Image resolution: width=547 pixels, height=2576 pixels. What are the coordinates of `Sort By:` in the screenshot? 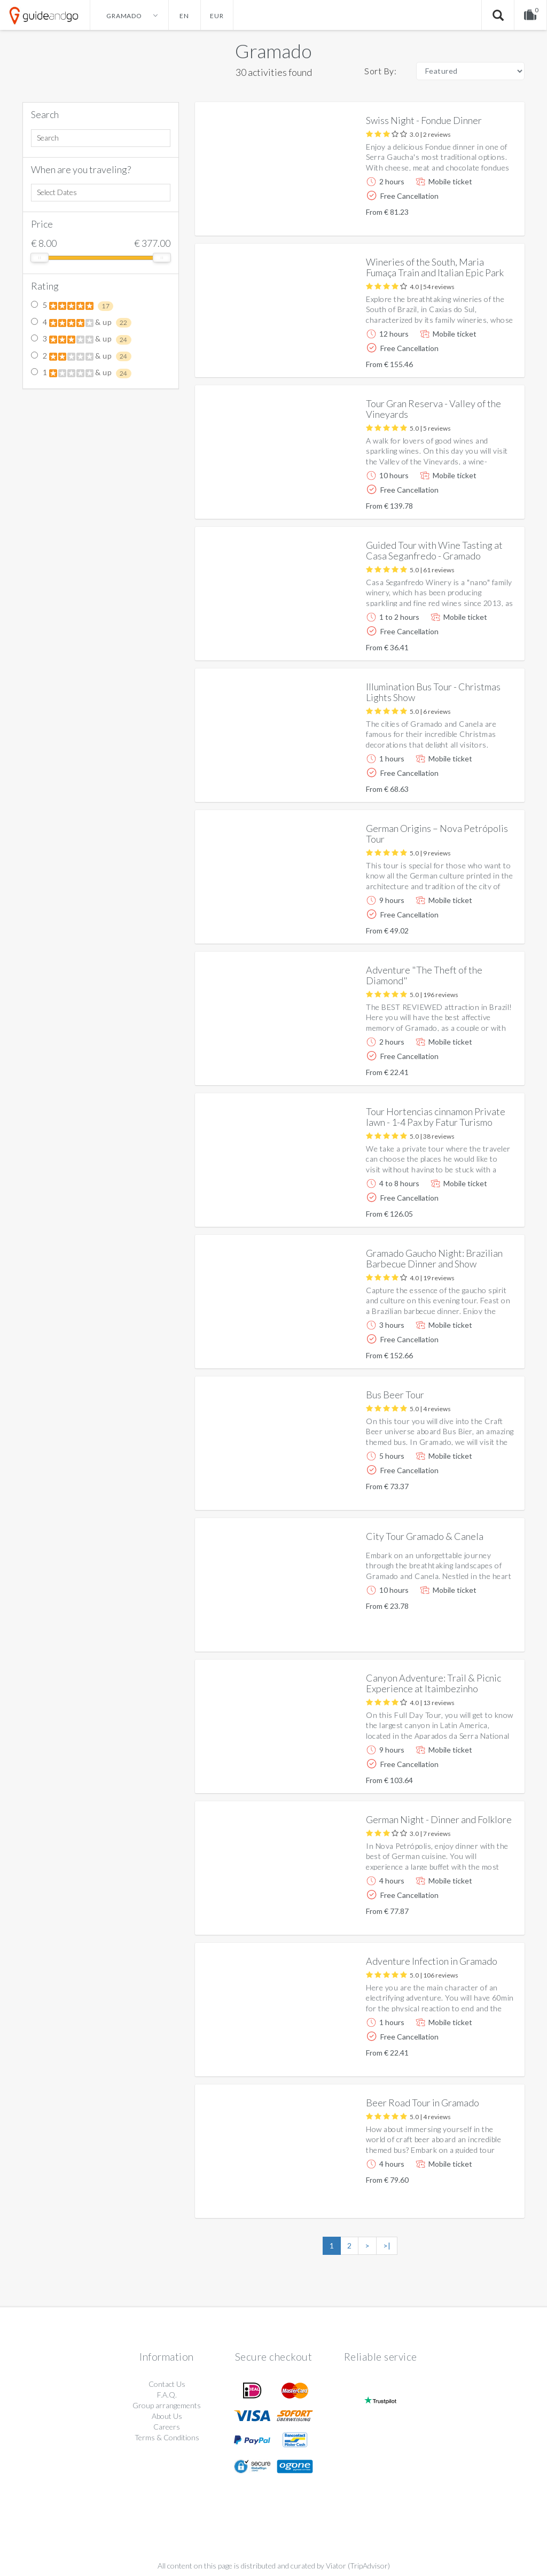 It's located at (380, 71).